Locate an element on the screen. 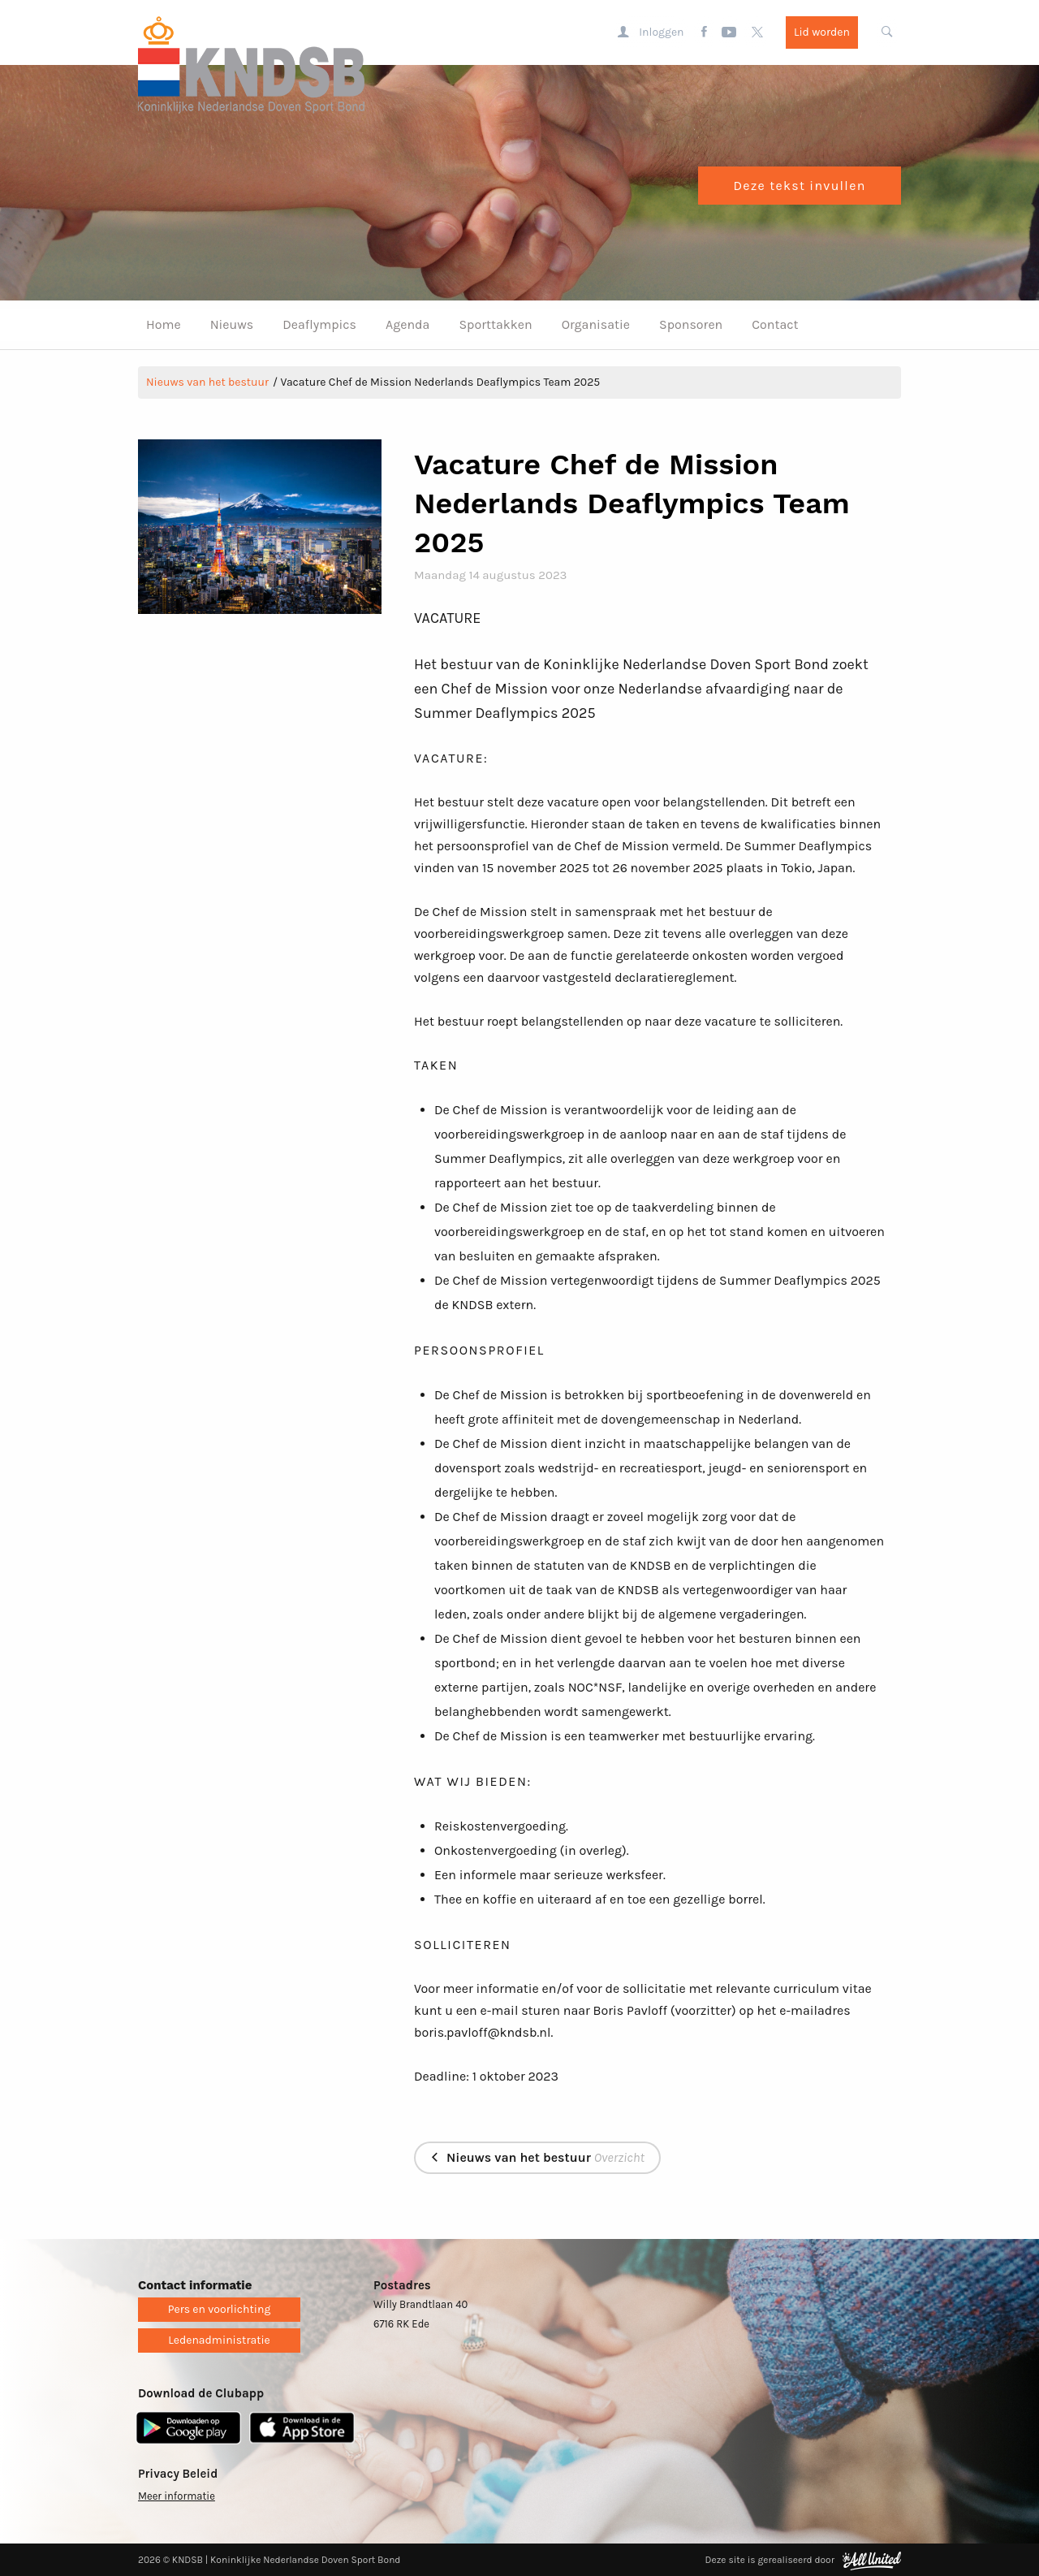  Pers en voorlichting is located at coordinates (219, 2309).